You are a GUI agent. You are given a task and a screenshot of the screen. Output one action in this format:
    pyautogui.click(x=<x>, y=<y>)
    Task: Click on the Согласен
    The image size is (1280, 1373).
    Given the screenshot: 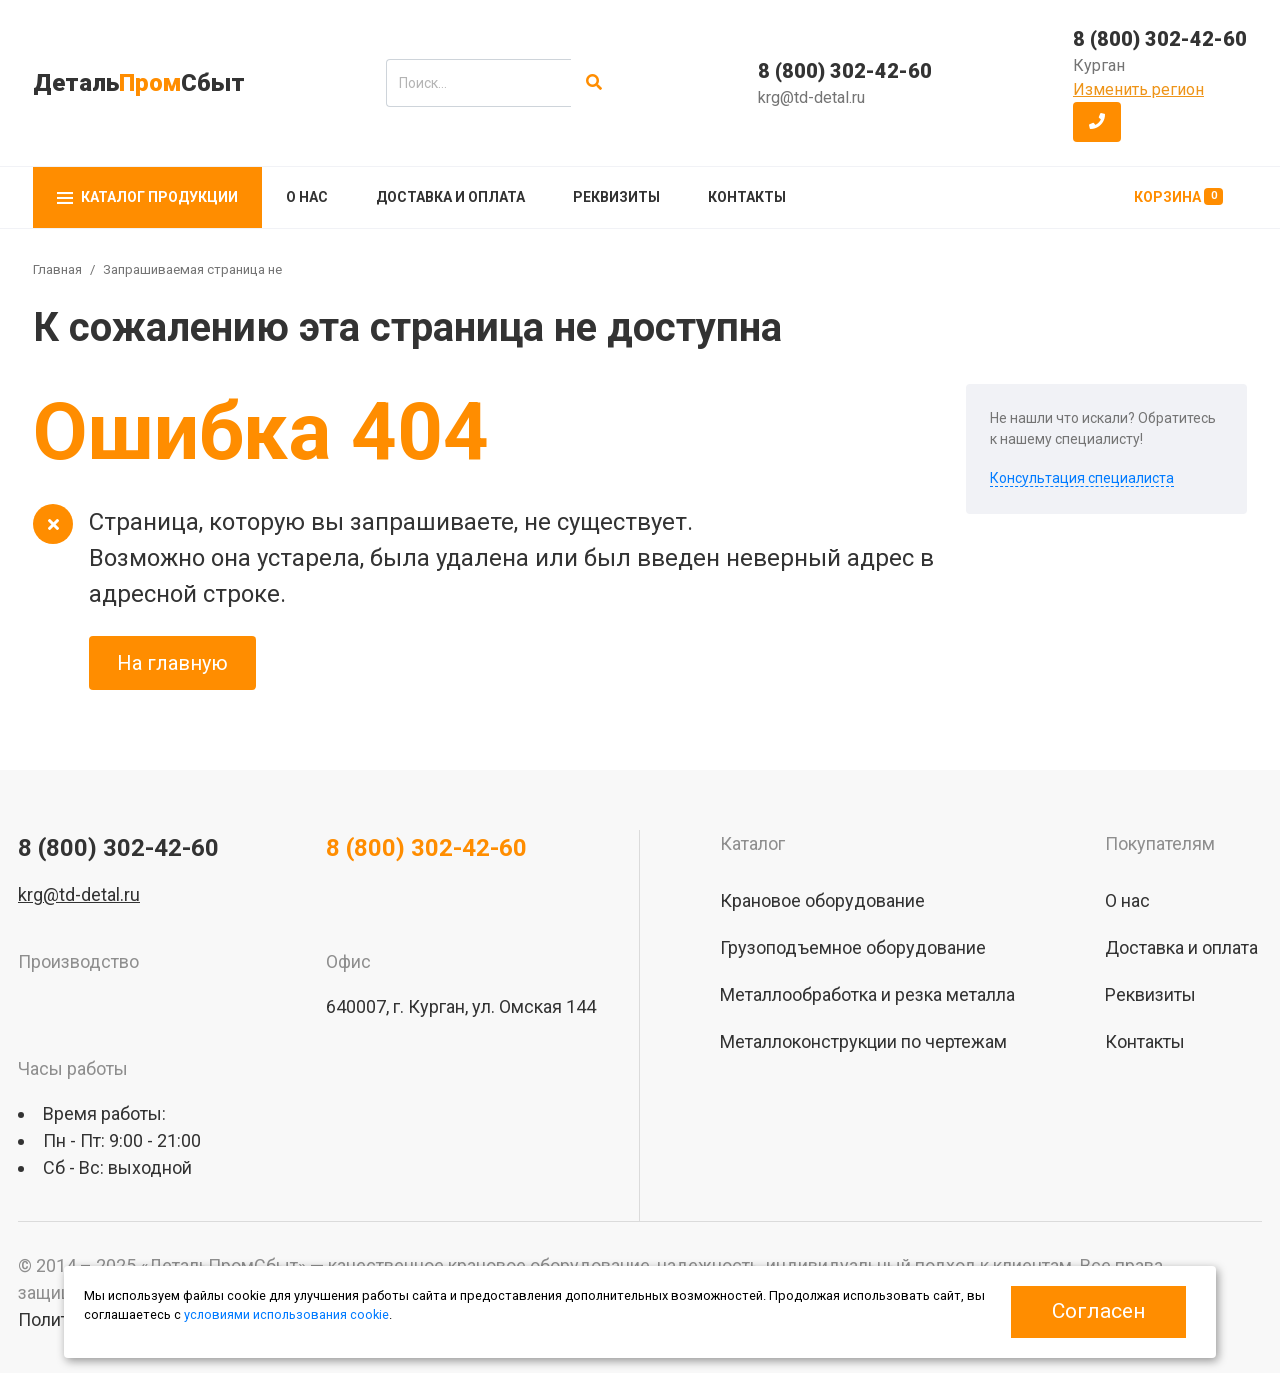 What is the action you would take?
    pyautogui.click(x=1098, y=1311)
    